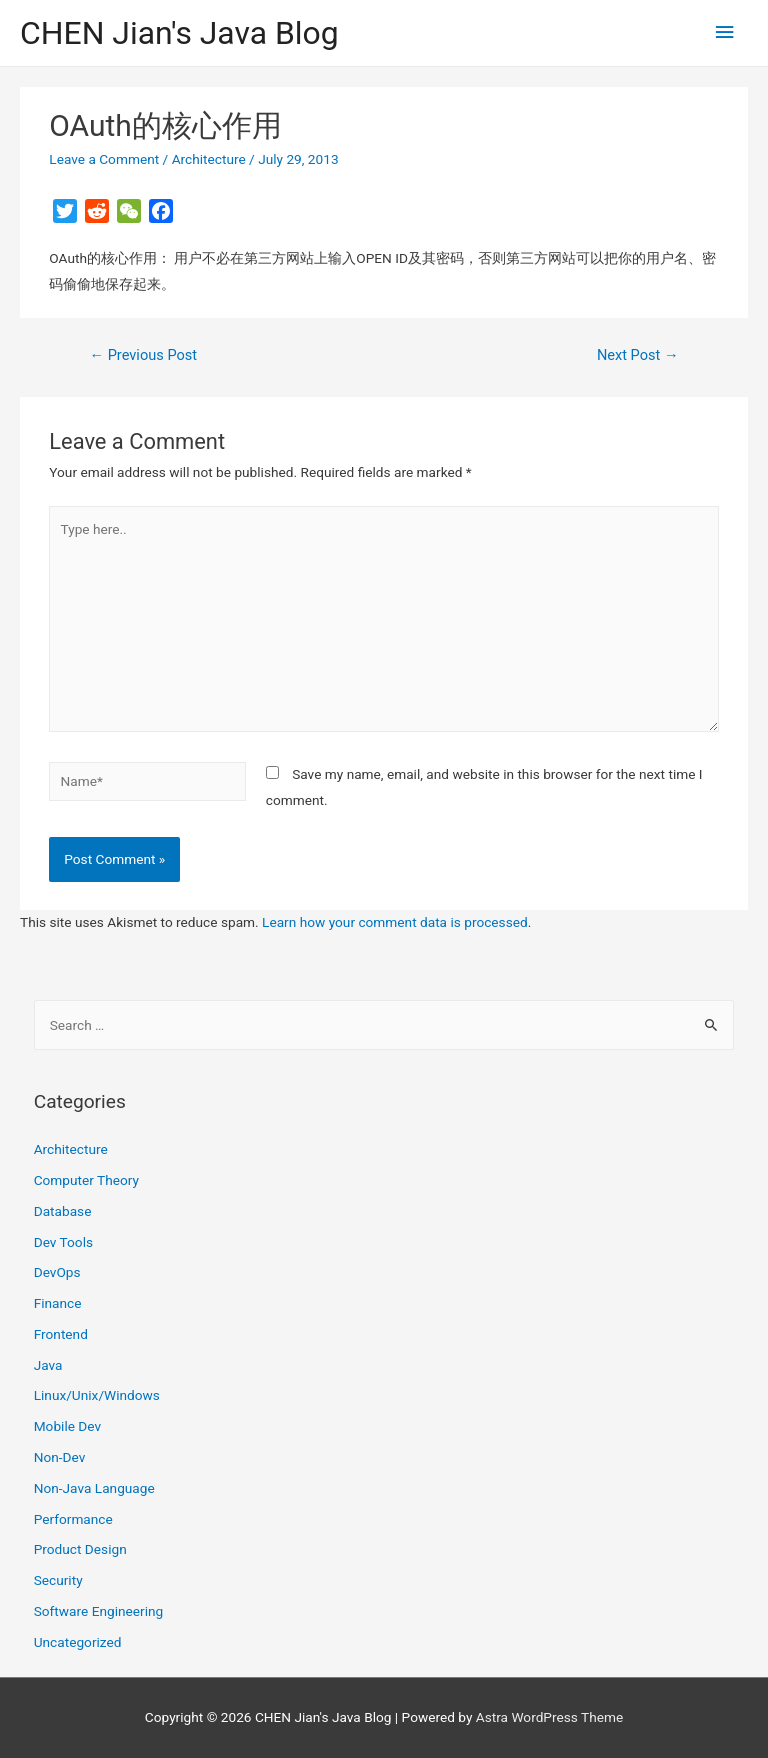 This screenshot has height=1758, width=768. What do you see at coordinates (143, 355) in the screenshot?
I see `Previous Post` at bounding box center [143, 355].